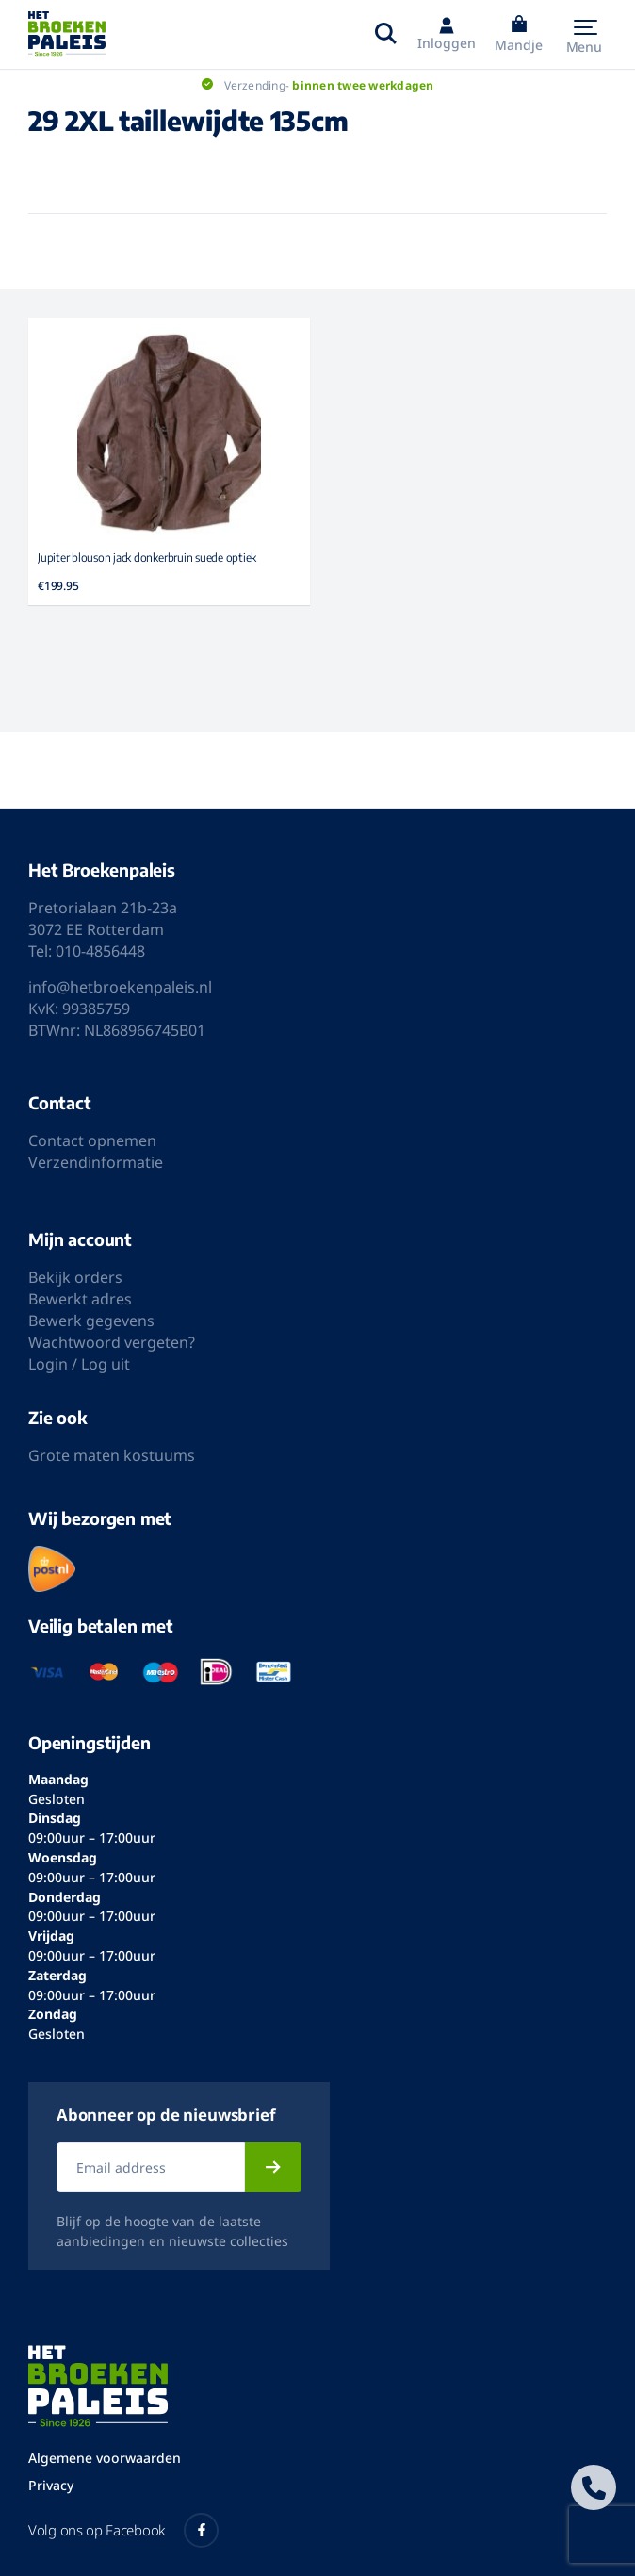 This screenshot has width=635, height=2576. I want to click on Bewerkt adres, so click(80, 1298).